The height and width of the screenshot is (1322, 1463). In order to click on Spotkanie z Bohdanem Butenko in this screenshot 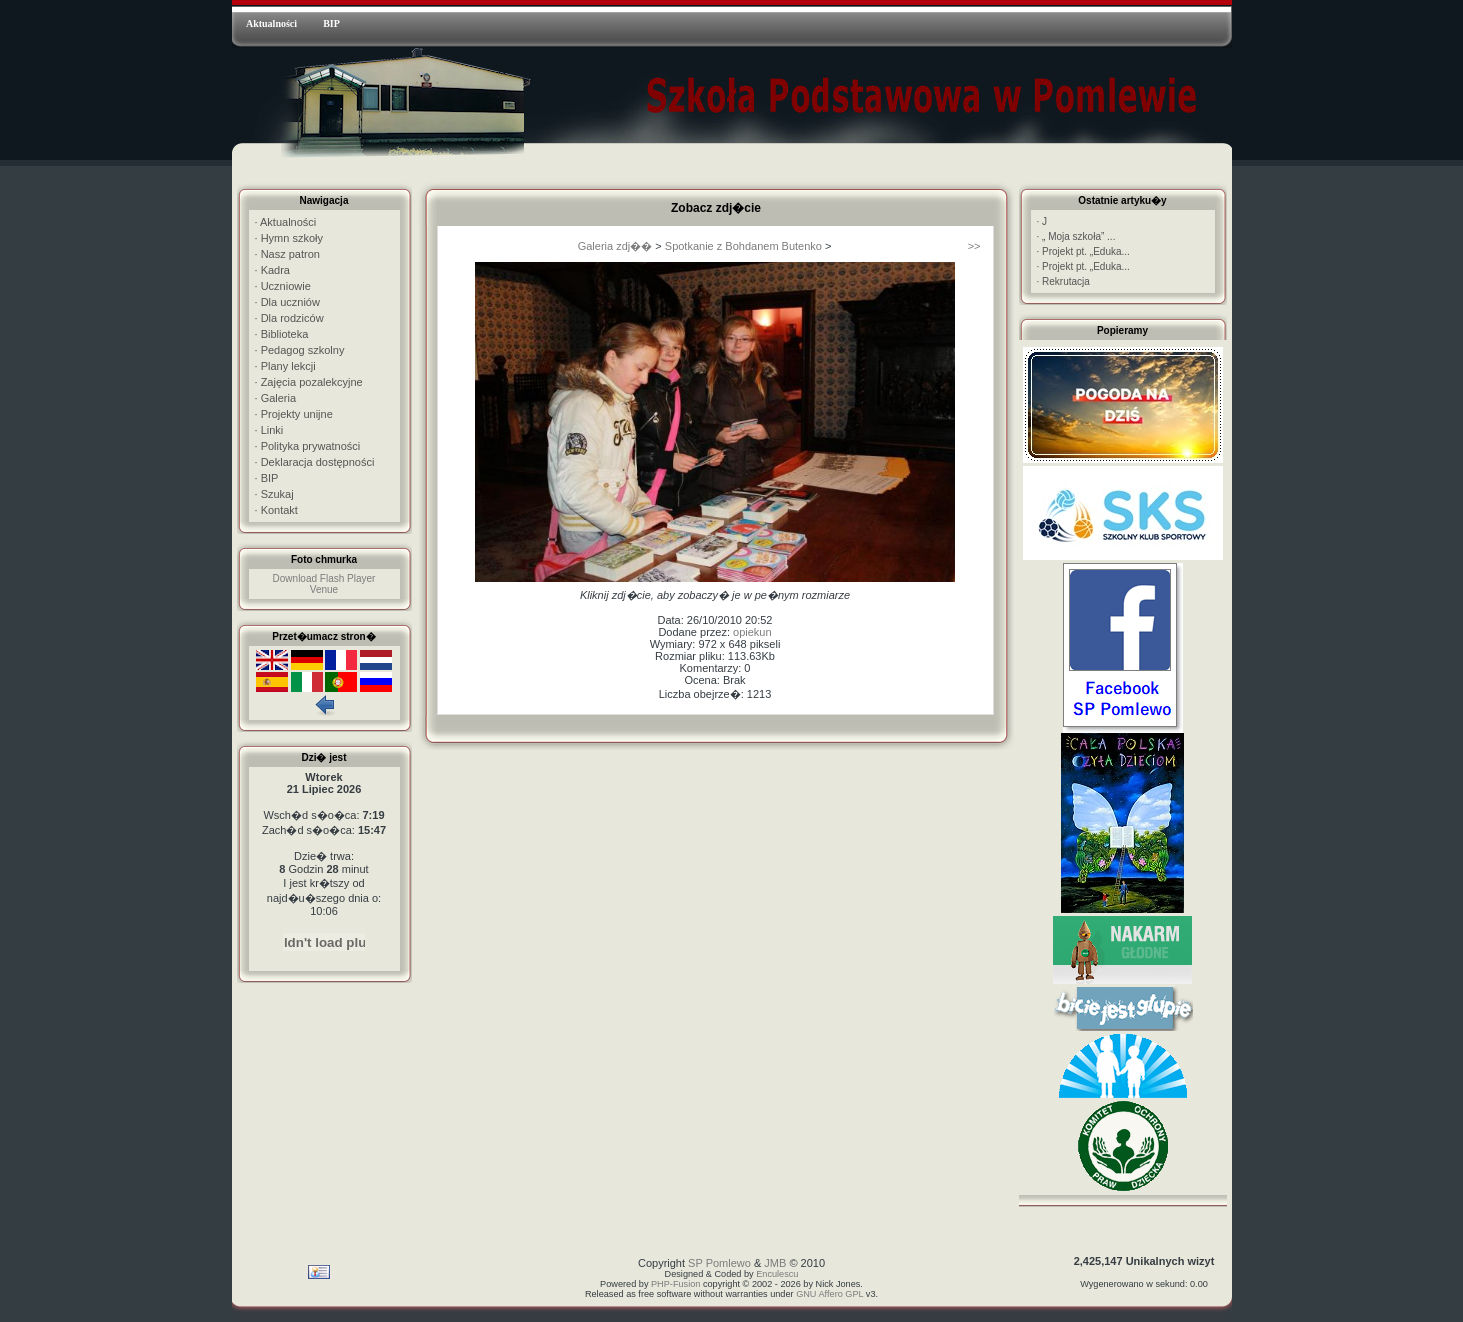, I will do `click(743, 246)`.